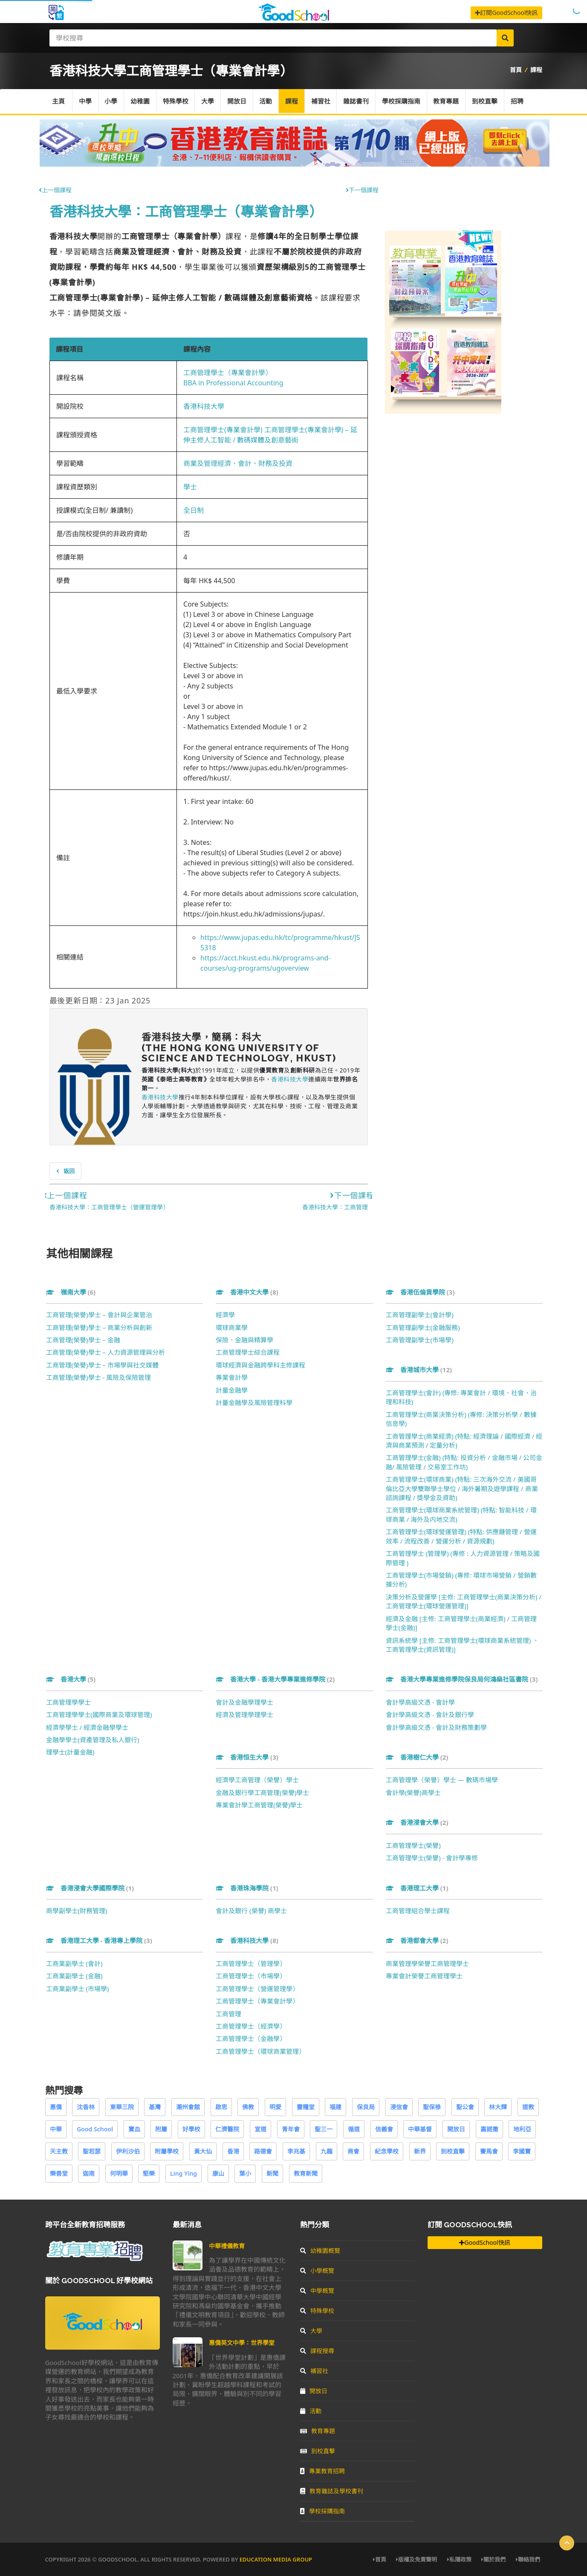 The image size is (587, 2576). I want to click on 版權及免責聲明, so click(416, 2559).